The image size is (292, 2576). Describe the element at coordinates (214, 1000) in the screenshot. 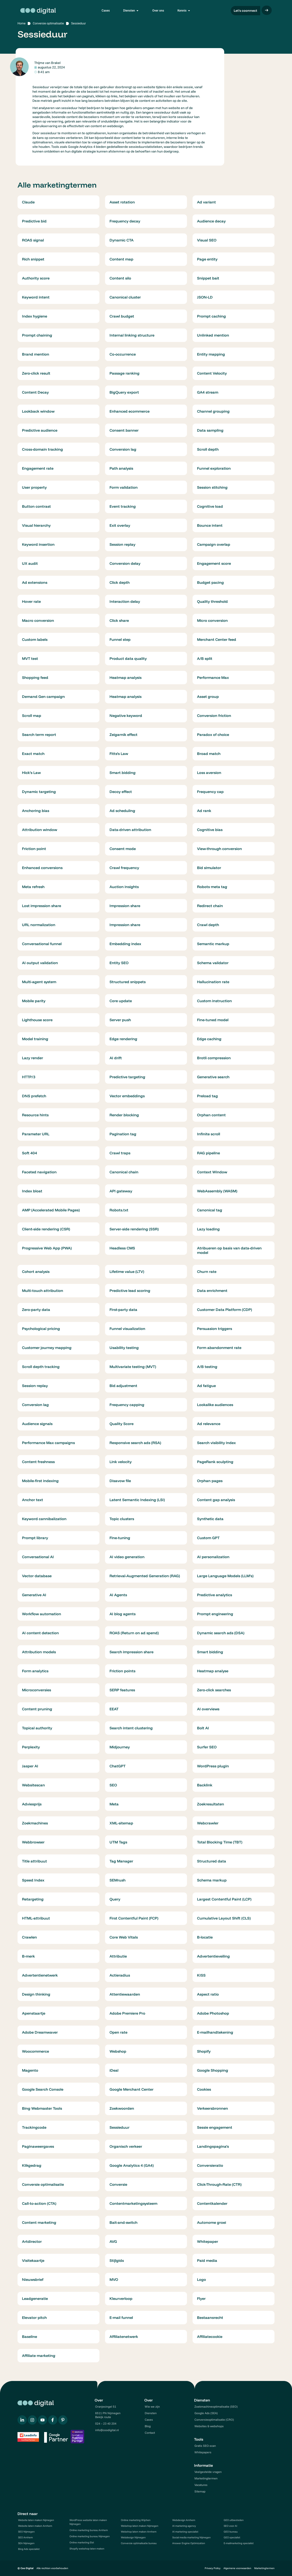

I see `Custom instruction` at that location.